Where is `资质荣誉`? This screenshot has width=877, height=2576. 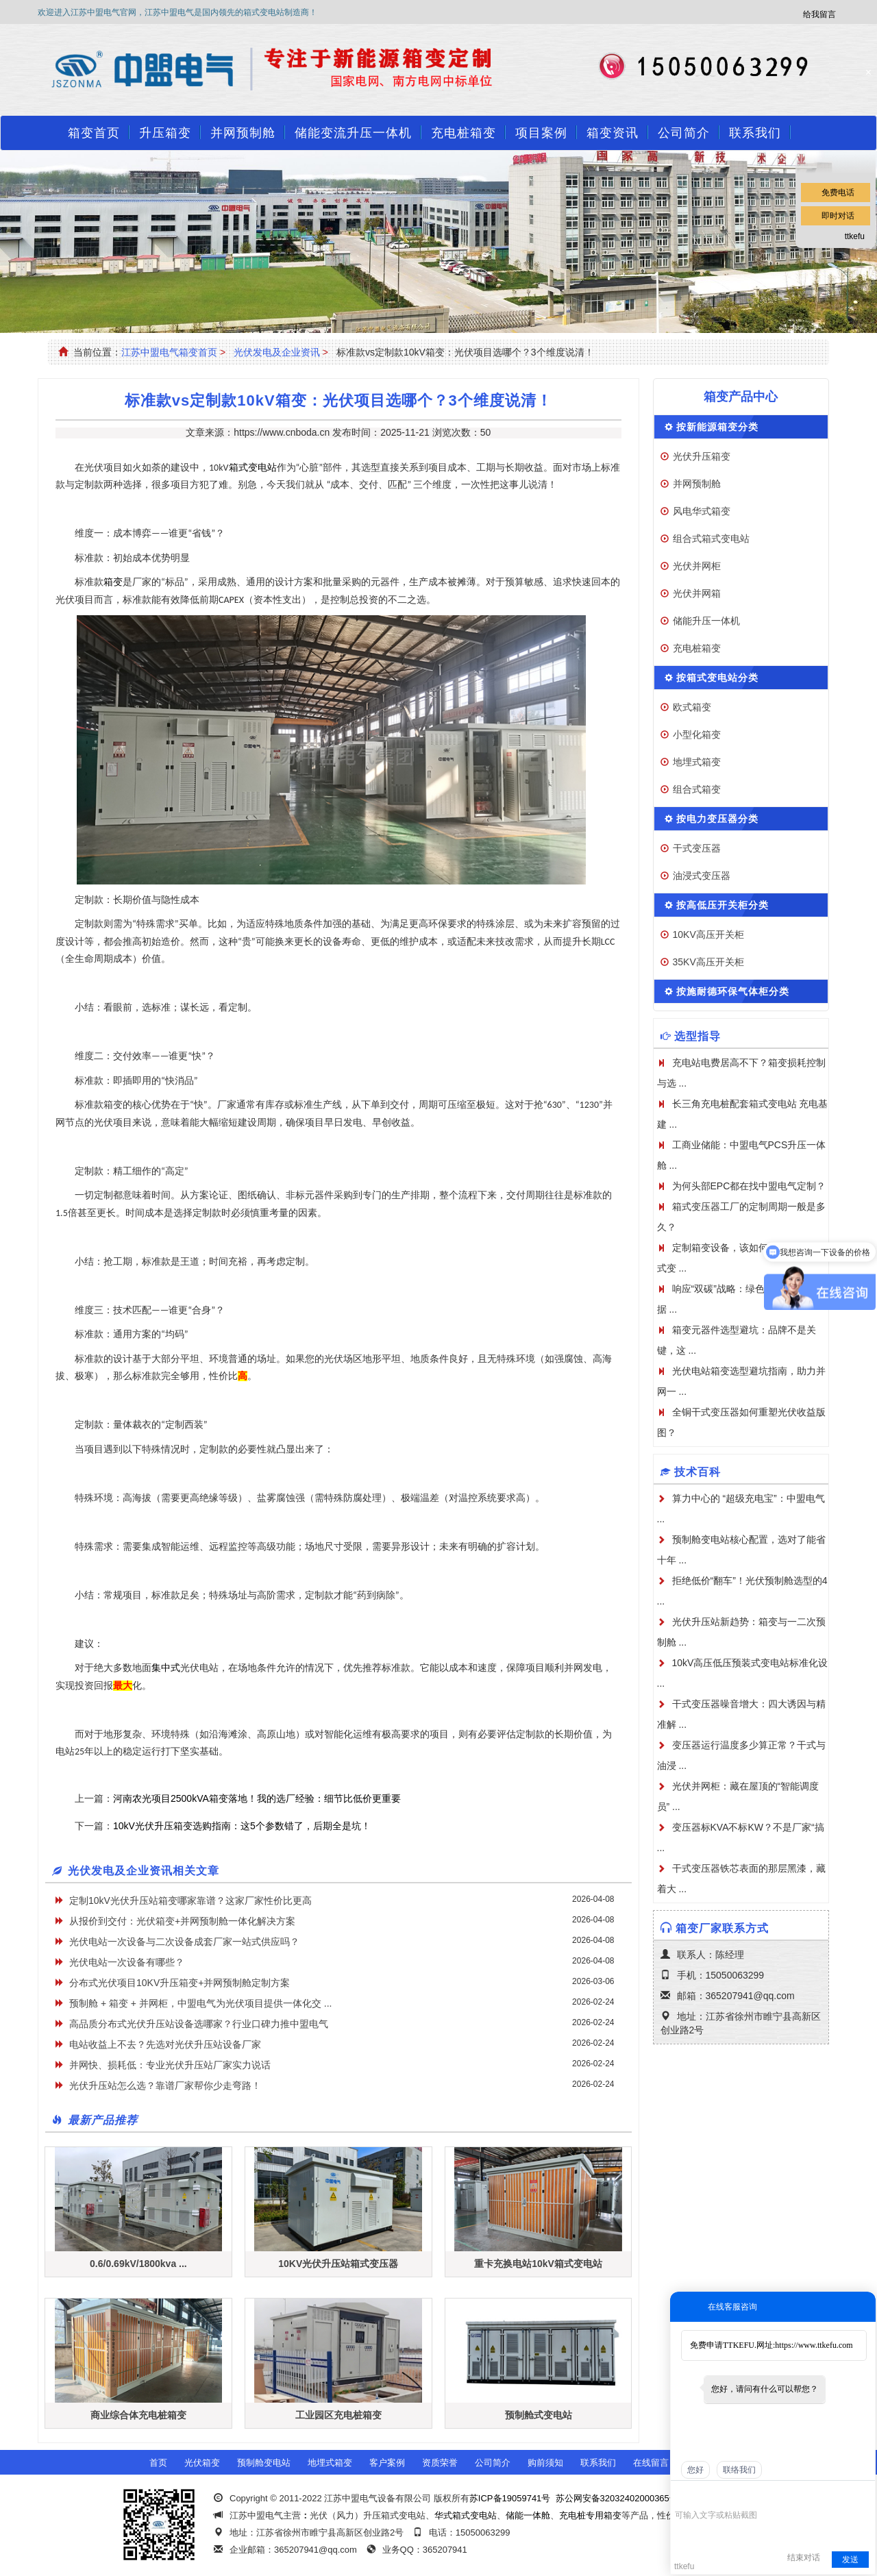 资质荣誉 is located at coordinates (440, 2462).